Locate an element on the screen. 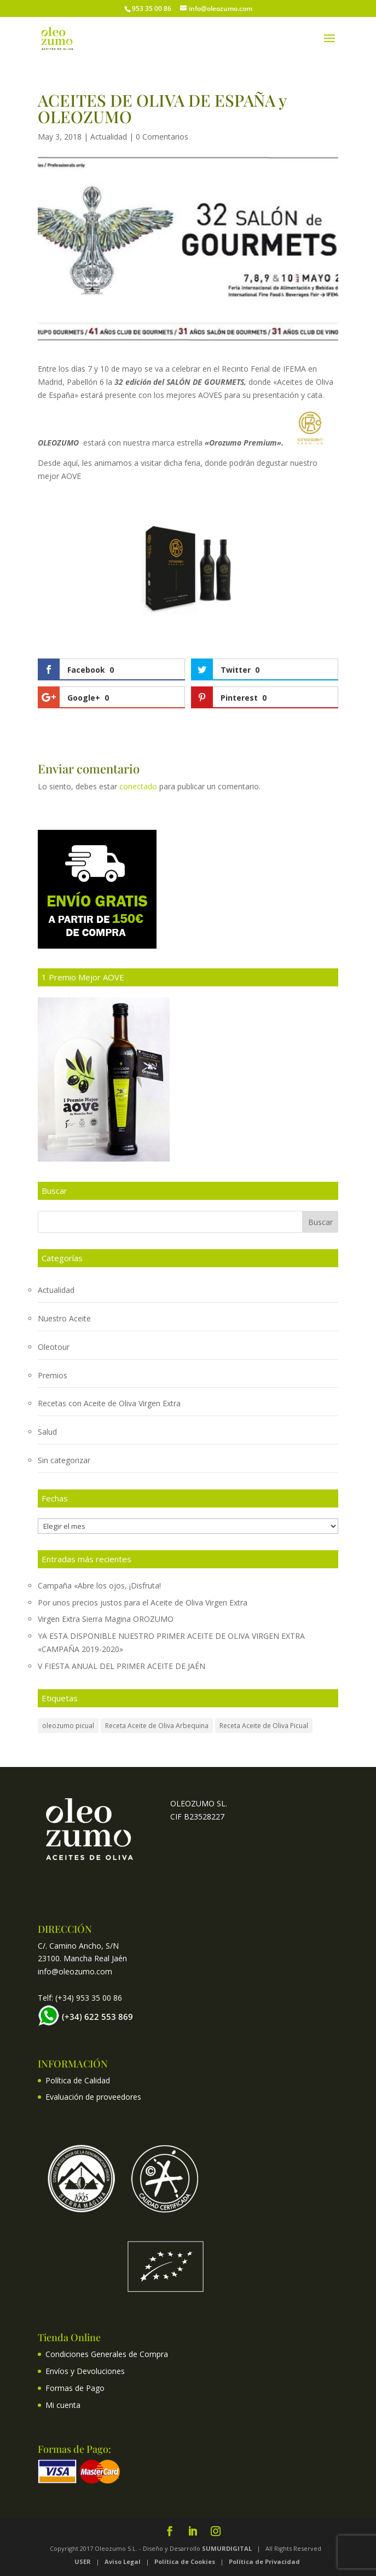  Nuestro Aceite is located at coordinates (64, 1318).